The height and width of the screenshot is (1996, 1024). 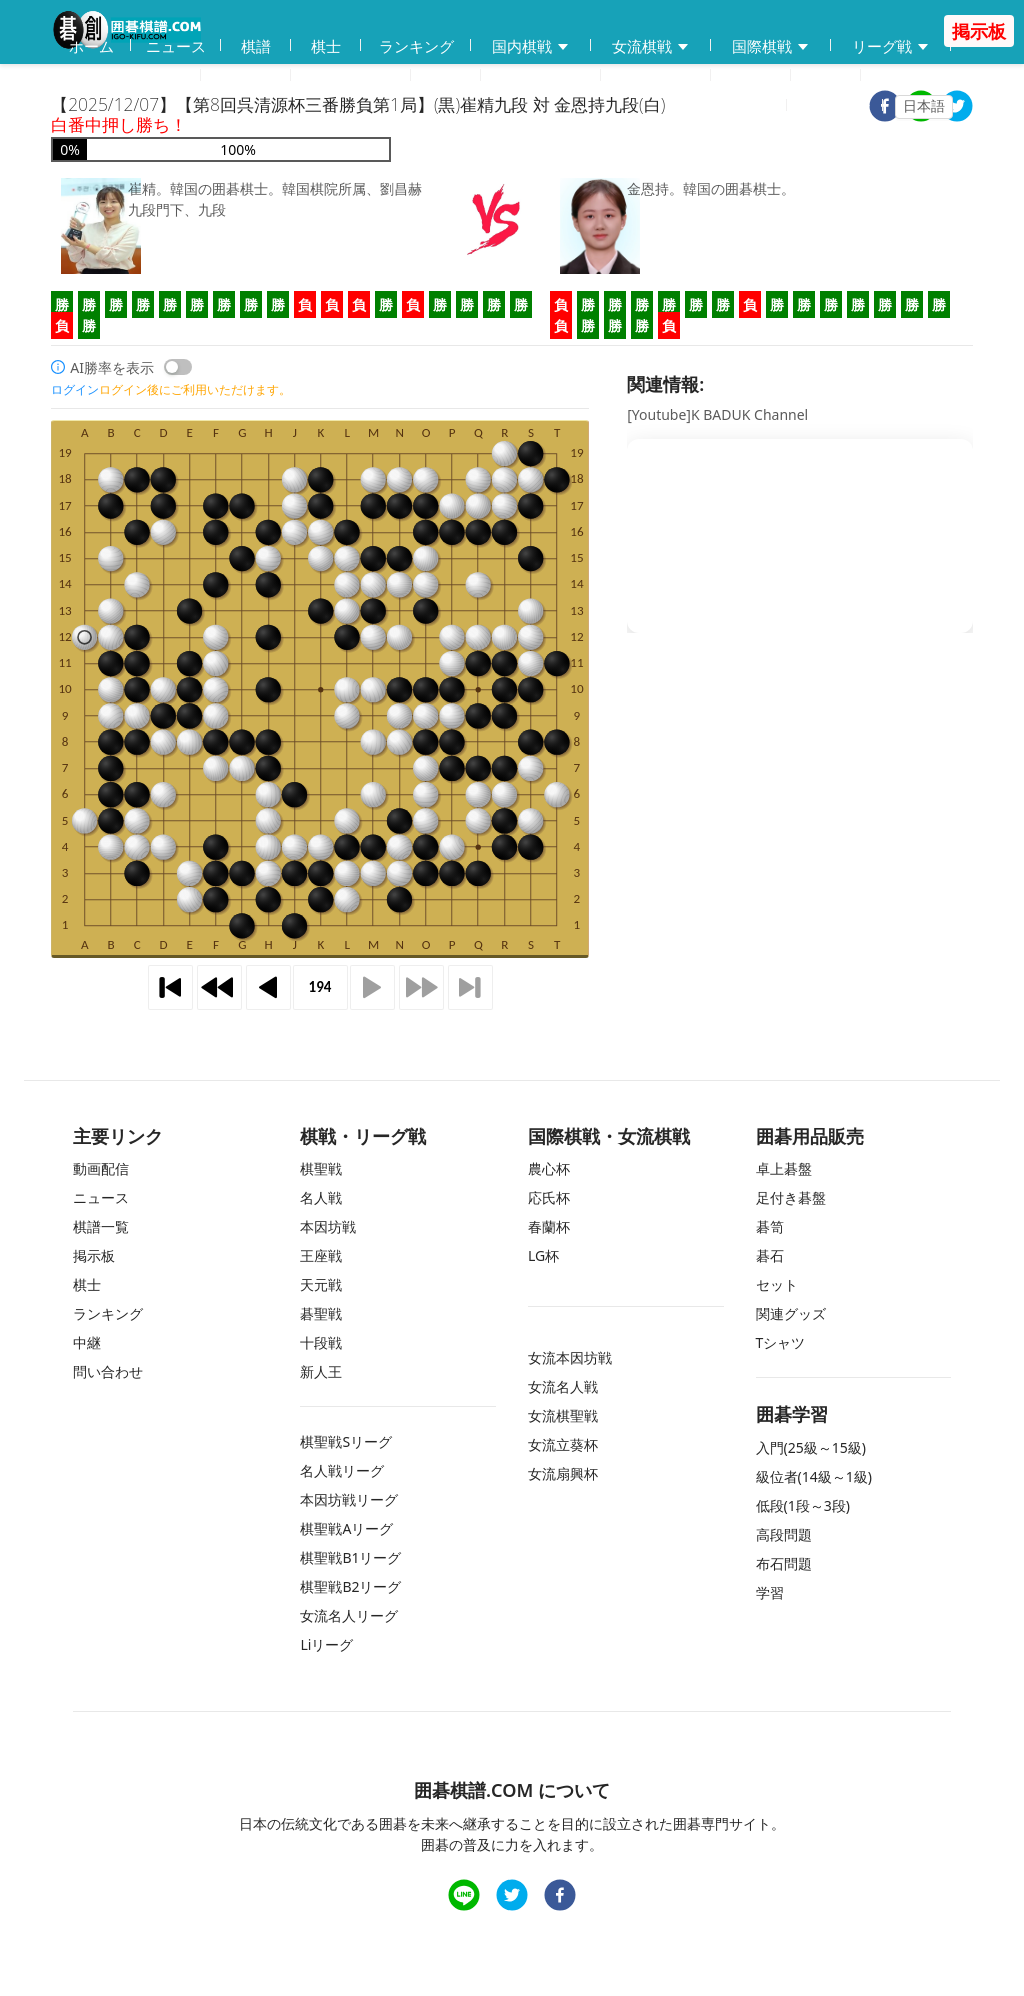 I want to click on 登録, so click(x=760, y=106).